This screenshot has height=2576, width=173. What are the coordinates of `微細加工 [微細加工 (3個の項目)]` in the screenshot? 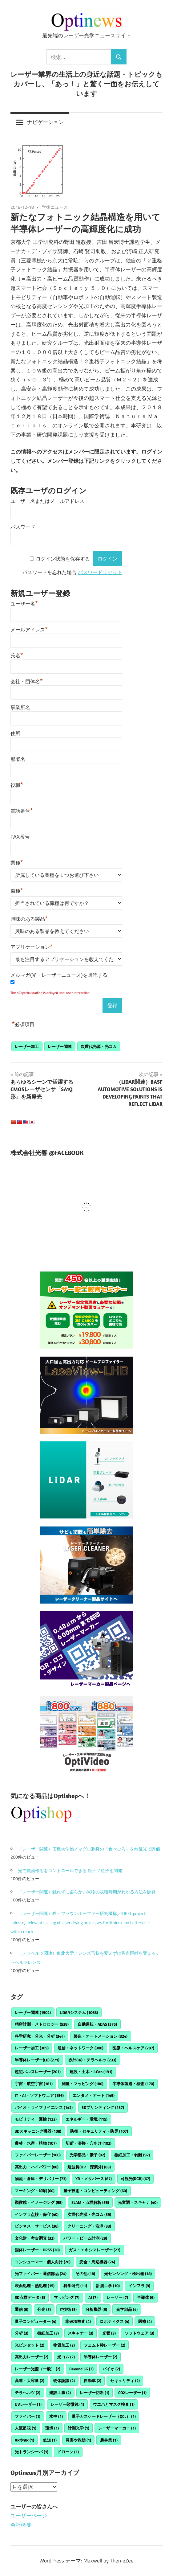 It's located at (48, 2333).